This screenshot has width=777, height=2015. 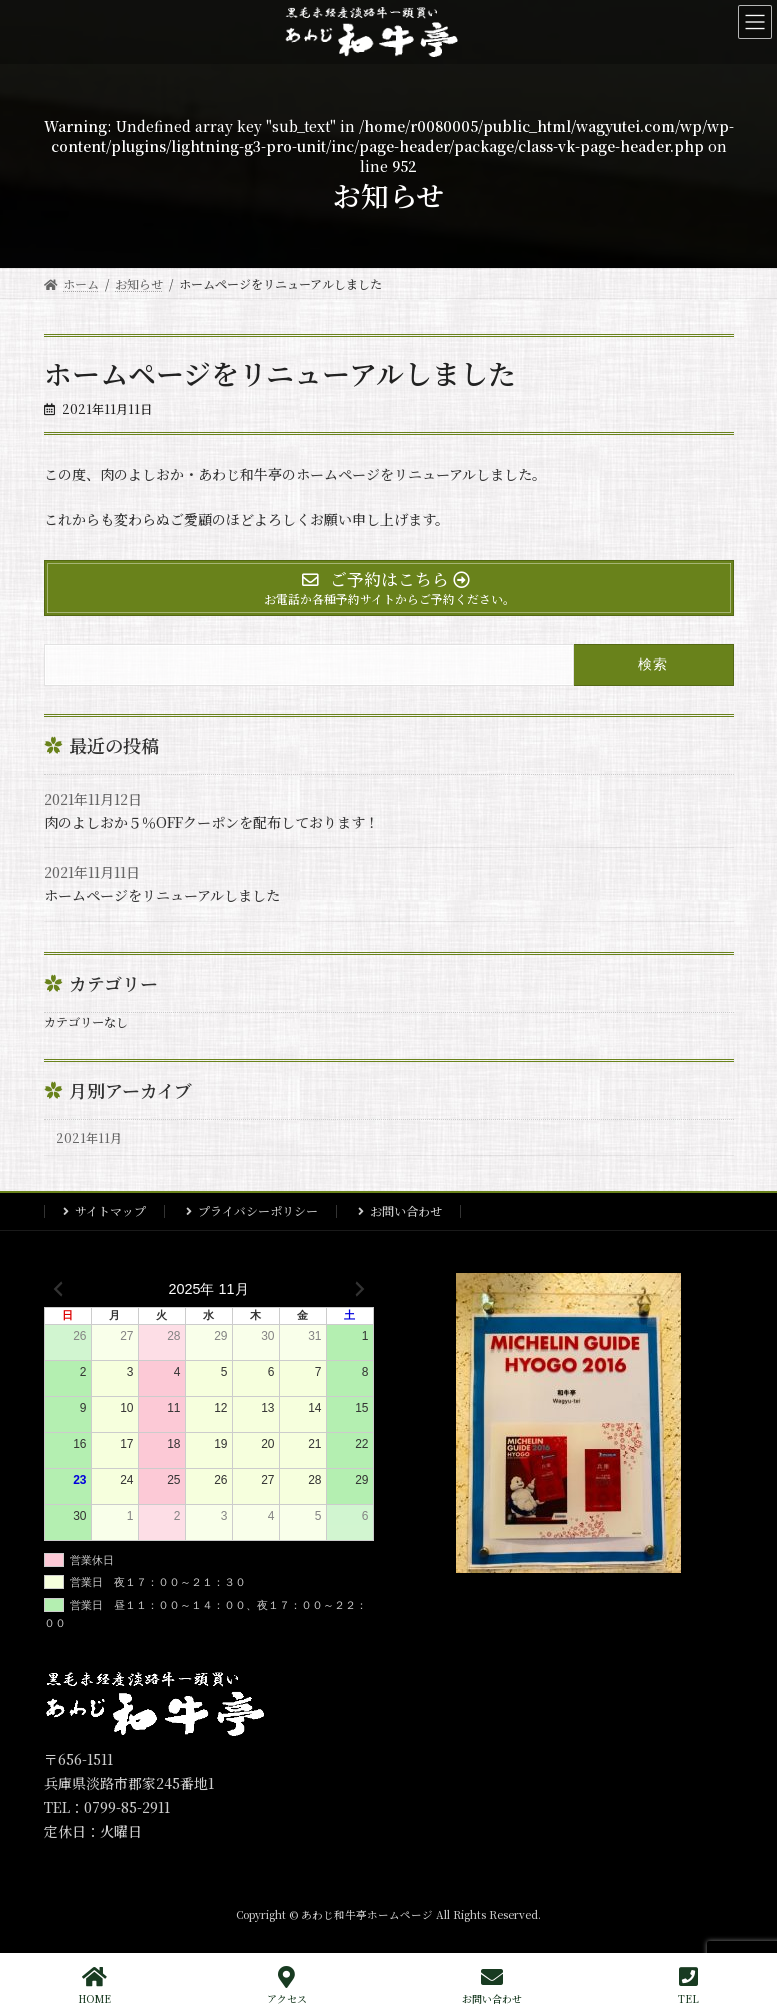 What do you see at coordinates (94, 1985) in the screenshot?
I see `HOME` at bounding box center [94, 1985].